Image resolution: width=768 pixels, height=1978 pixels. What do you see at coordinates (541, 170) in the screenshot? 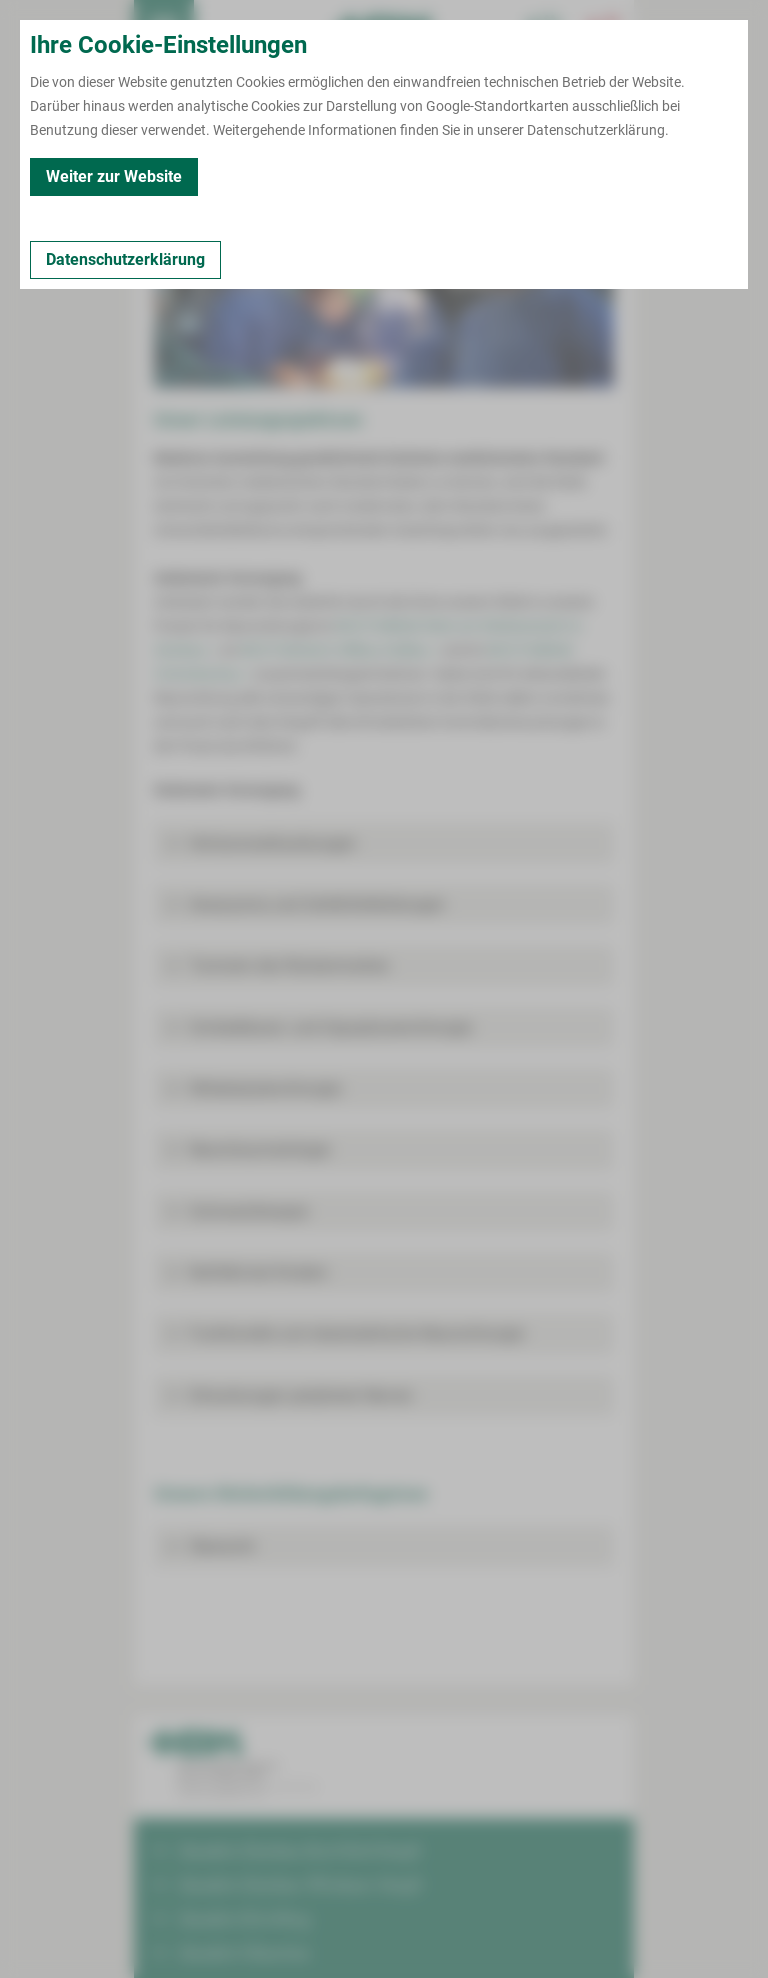
I see `Veranstaltungen` at bounding box center [541, 170].